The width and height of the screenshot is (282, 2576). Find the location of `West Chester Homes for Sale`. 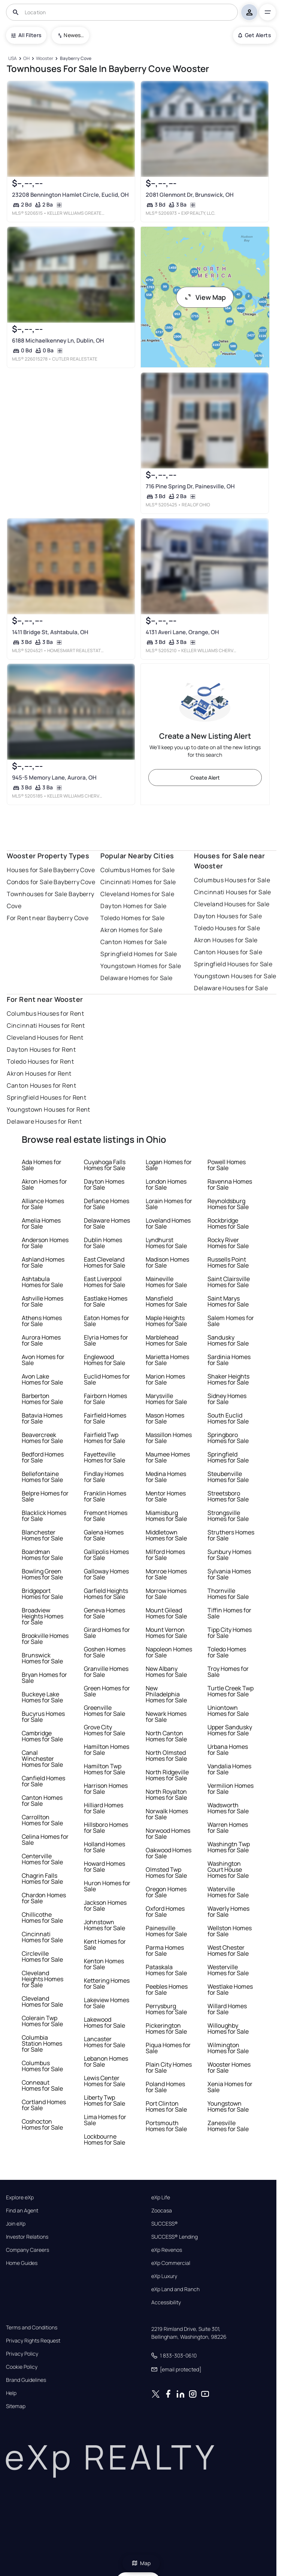

West Chester Homes for Sale is located at coordinates (228, 1950).